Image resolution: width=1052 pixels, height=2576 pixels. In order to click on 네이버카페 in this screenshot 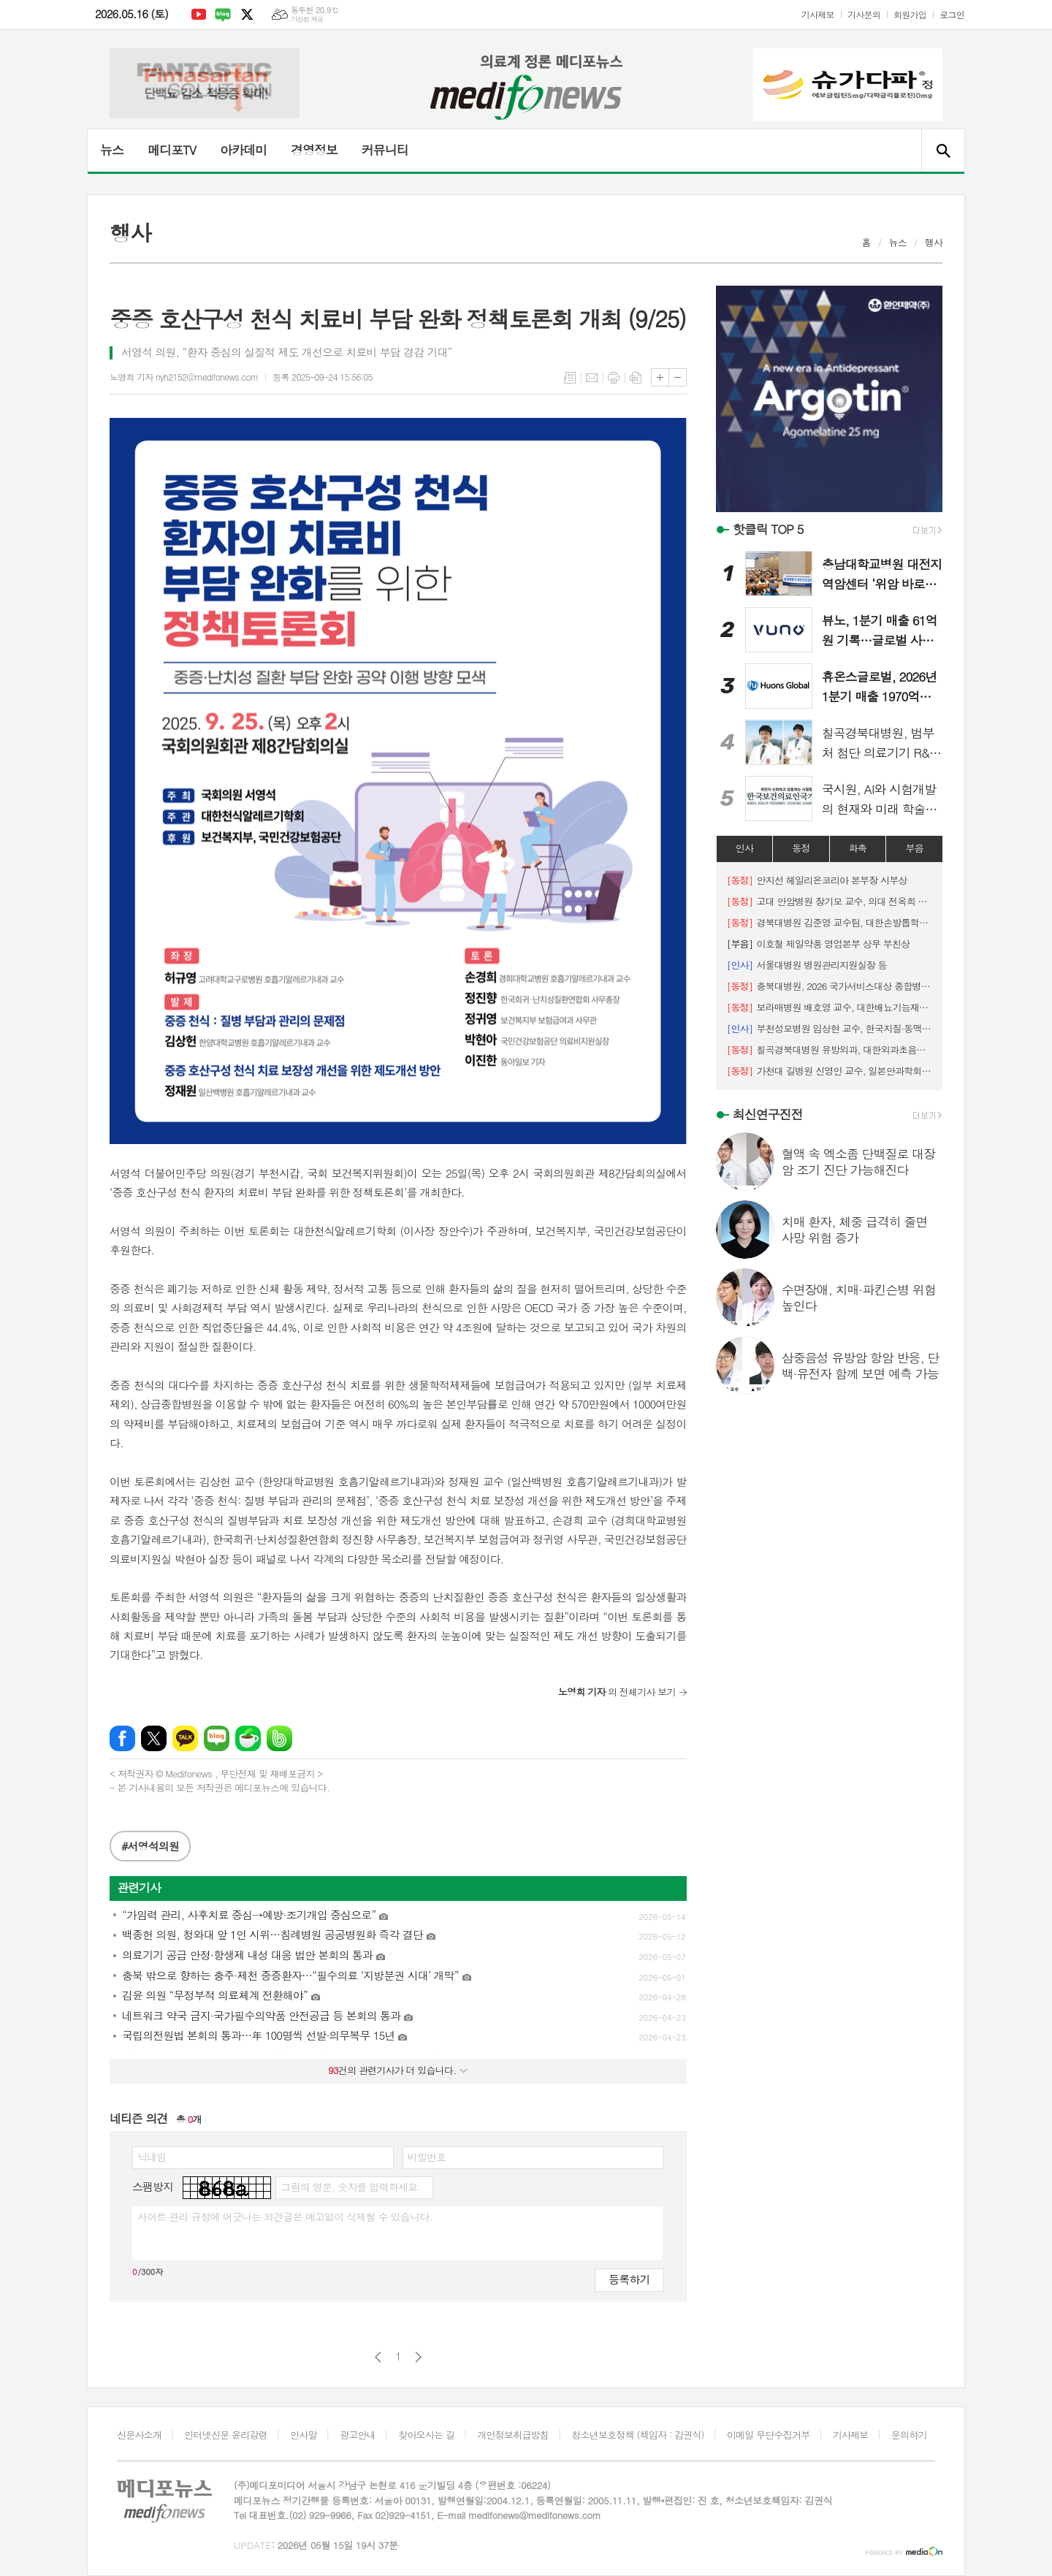, I will do `click(248, 1738)`.